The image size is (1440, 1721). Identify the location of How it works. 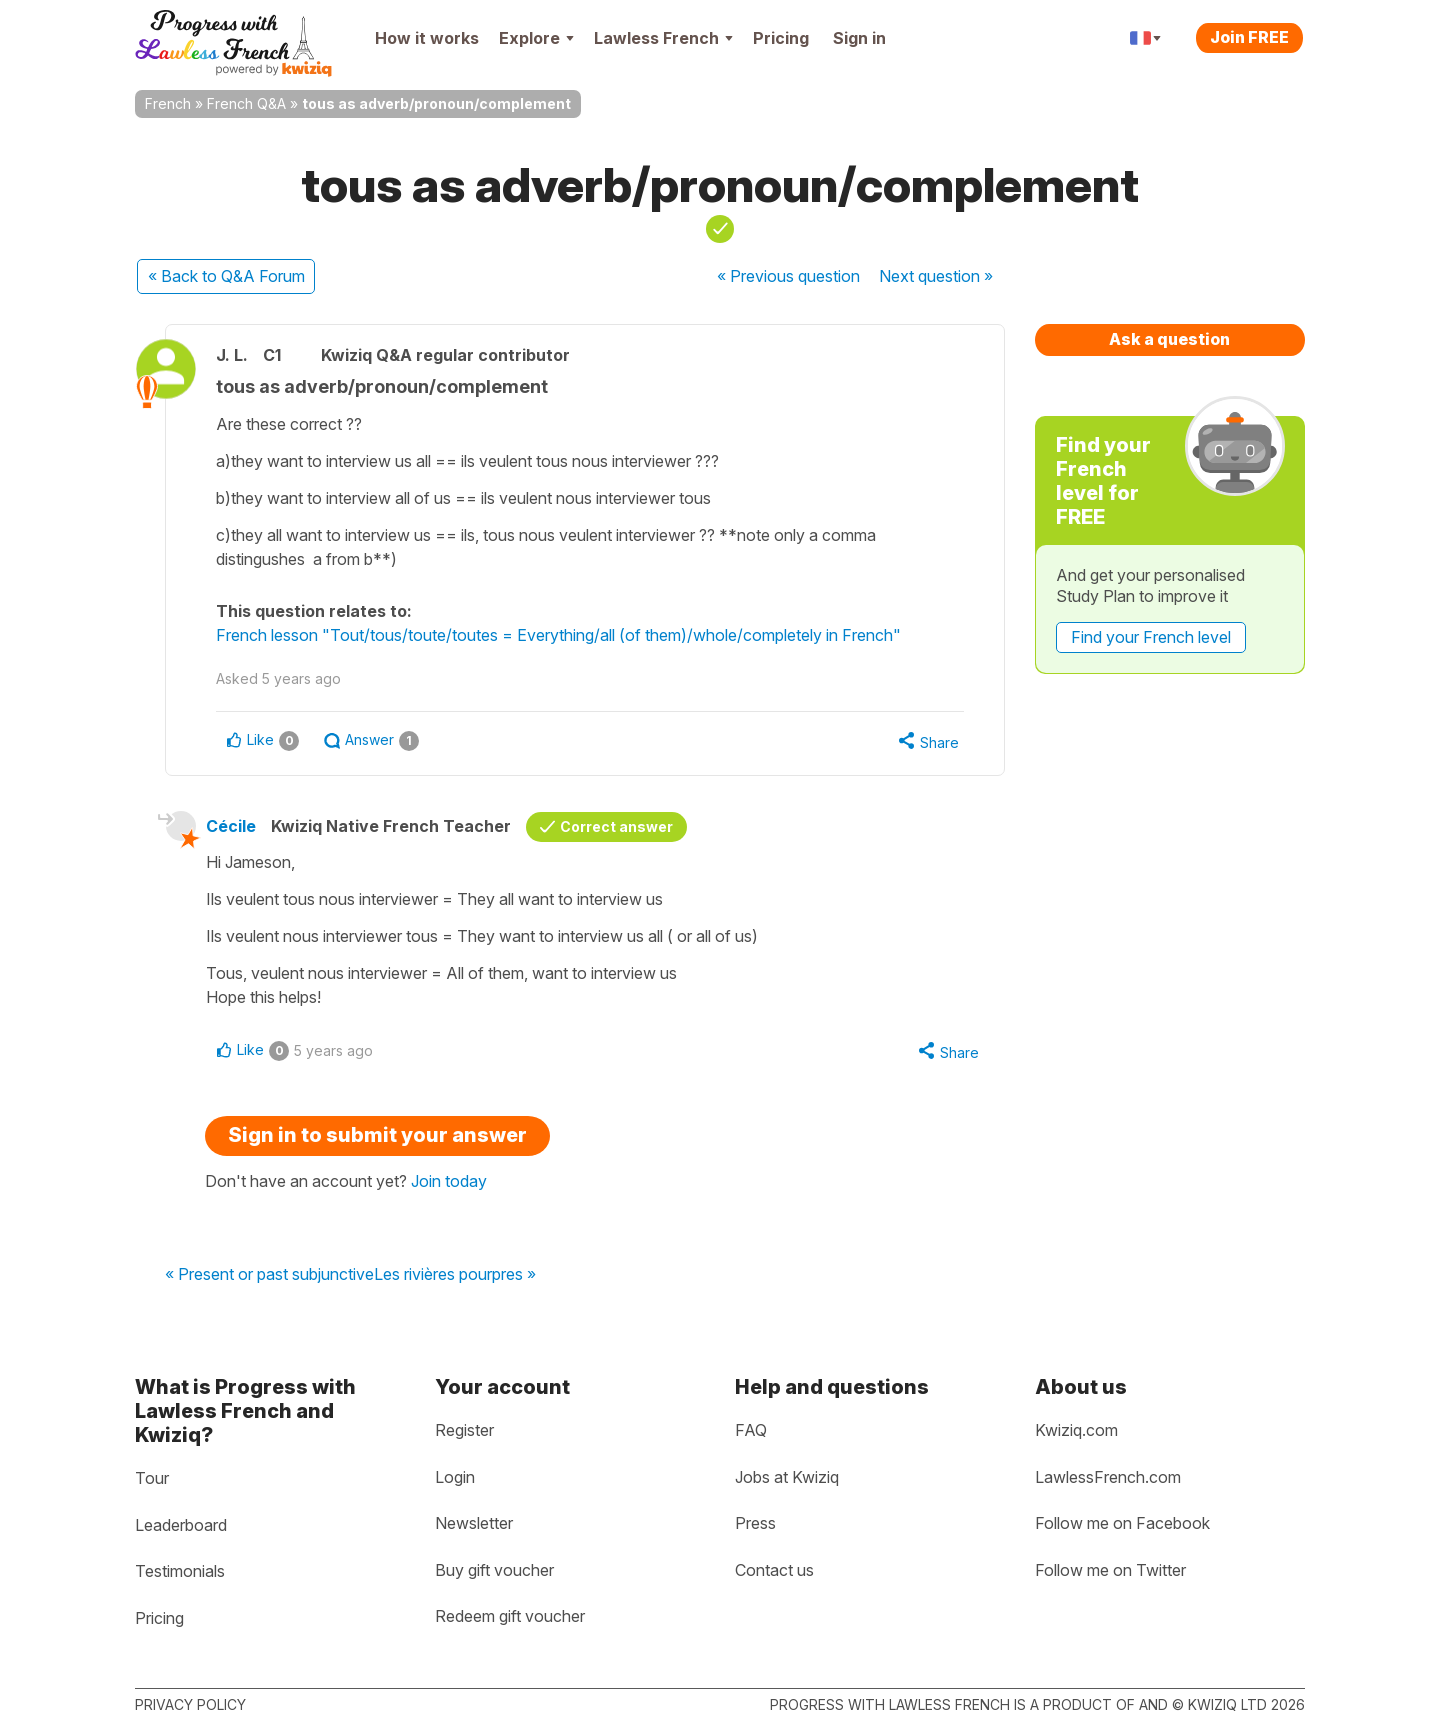
(427, 38).